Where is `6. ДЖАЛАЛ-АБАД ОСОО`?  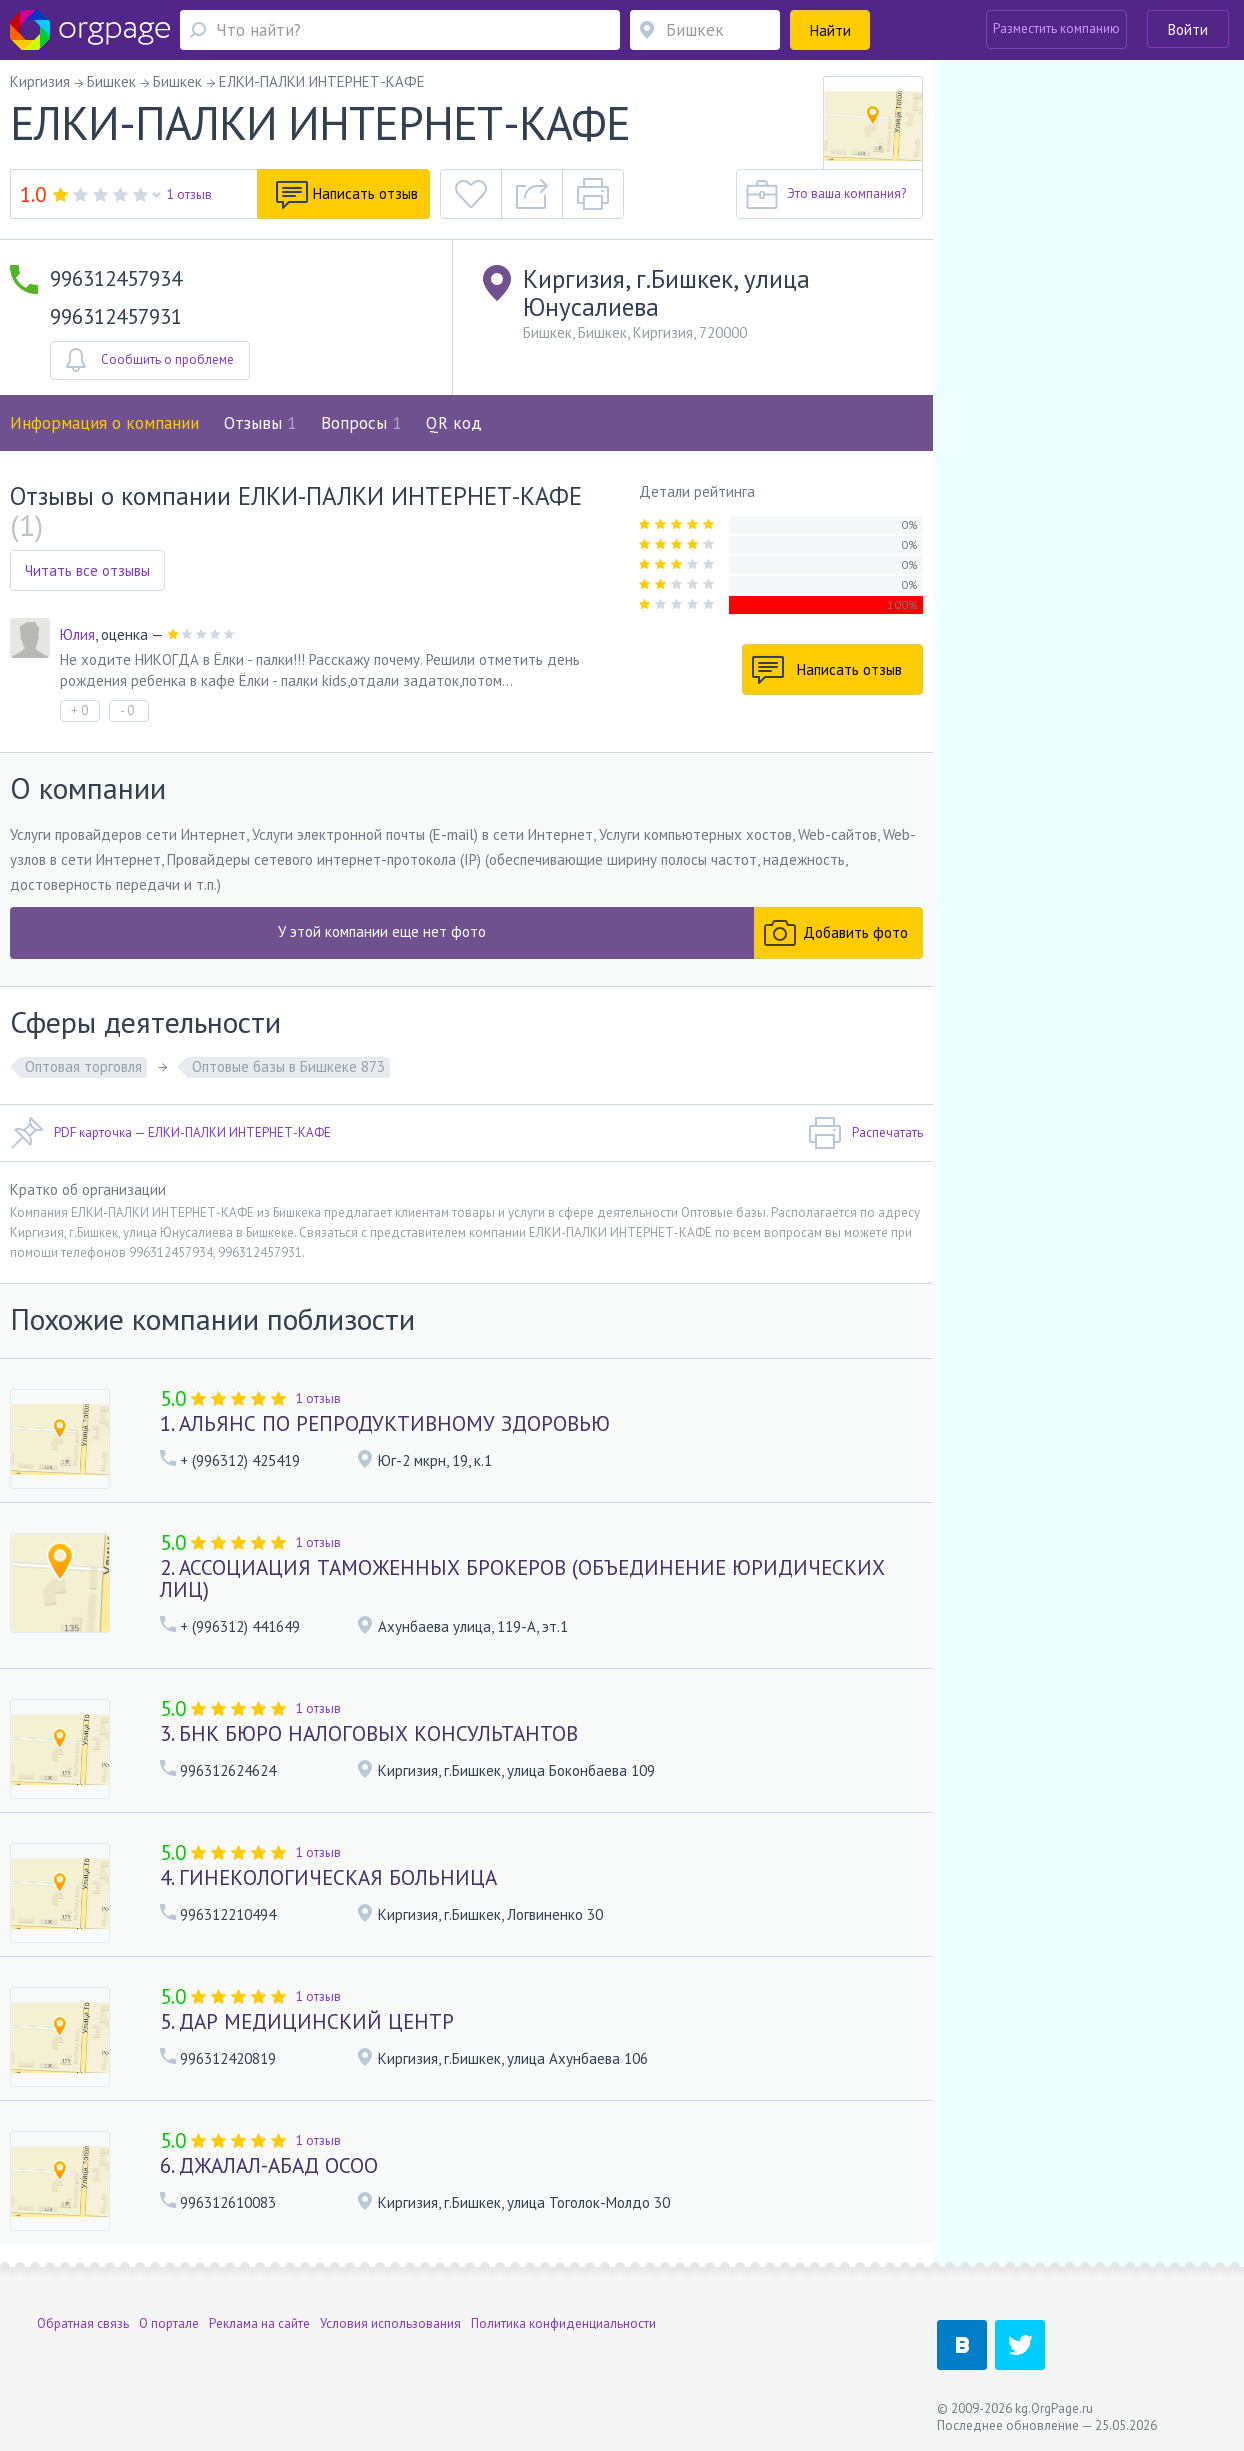
6. ДЖАЛАЛ-АБАД ОСОО is located at coordinates (269, 2165).